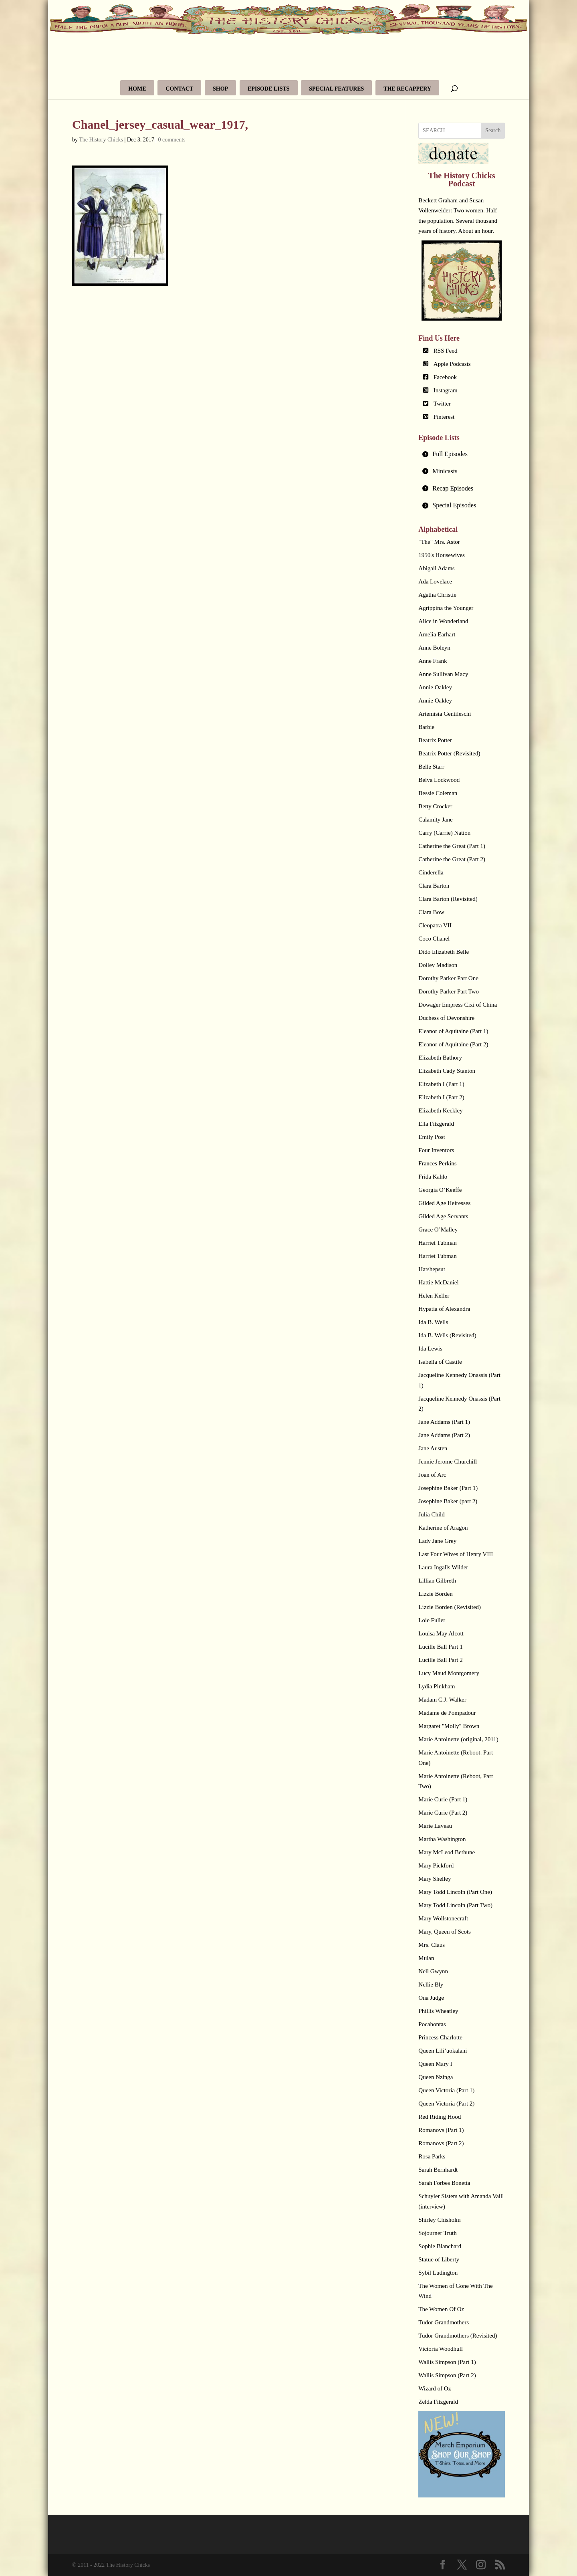 The height and width of the screenshot is (2576, 577). What do you see at coordinates (430, 1348) in the screenshot?
I see `Ida Lewis` at bounding box center [430, 1348].